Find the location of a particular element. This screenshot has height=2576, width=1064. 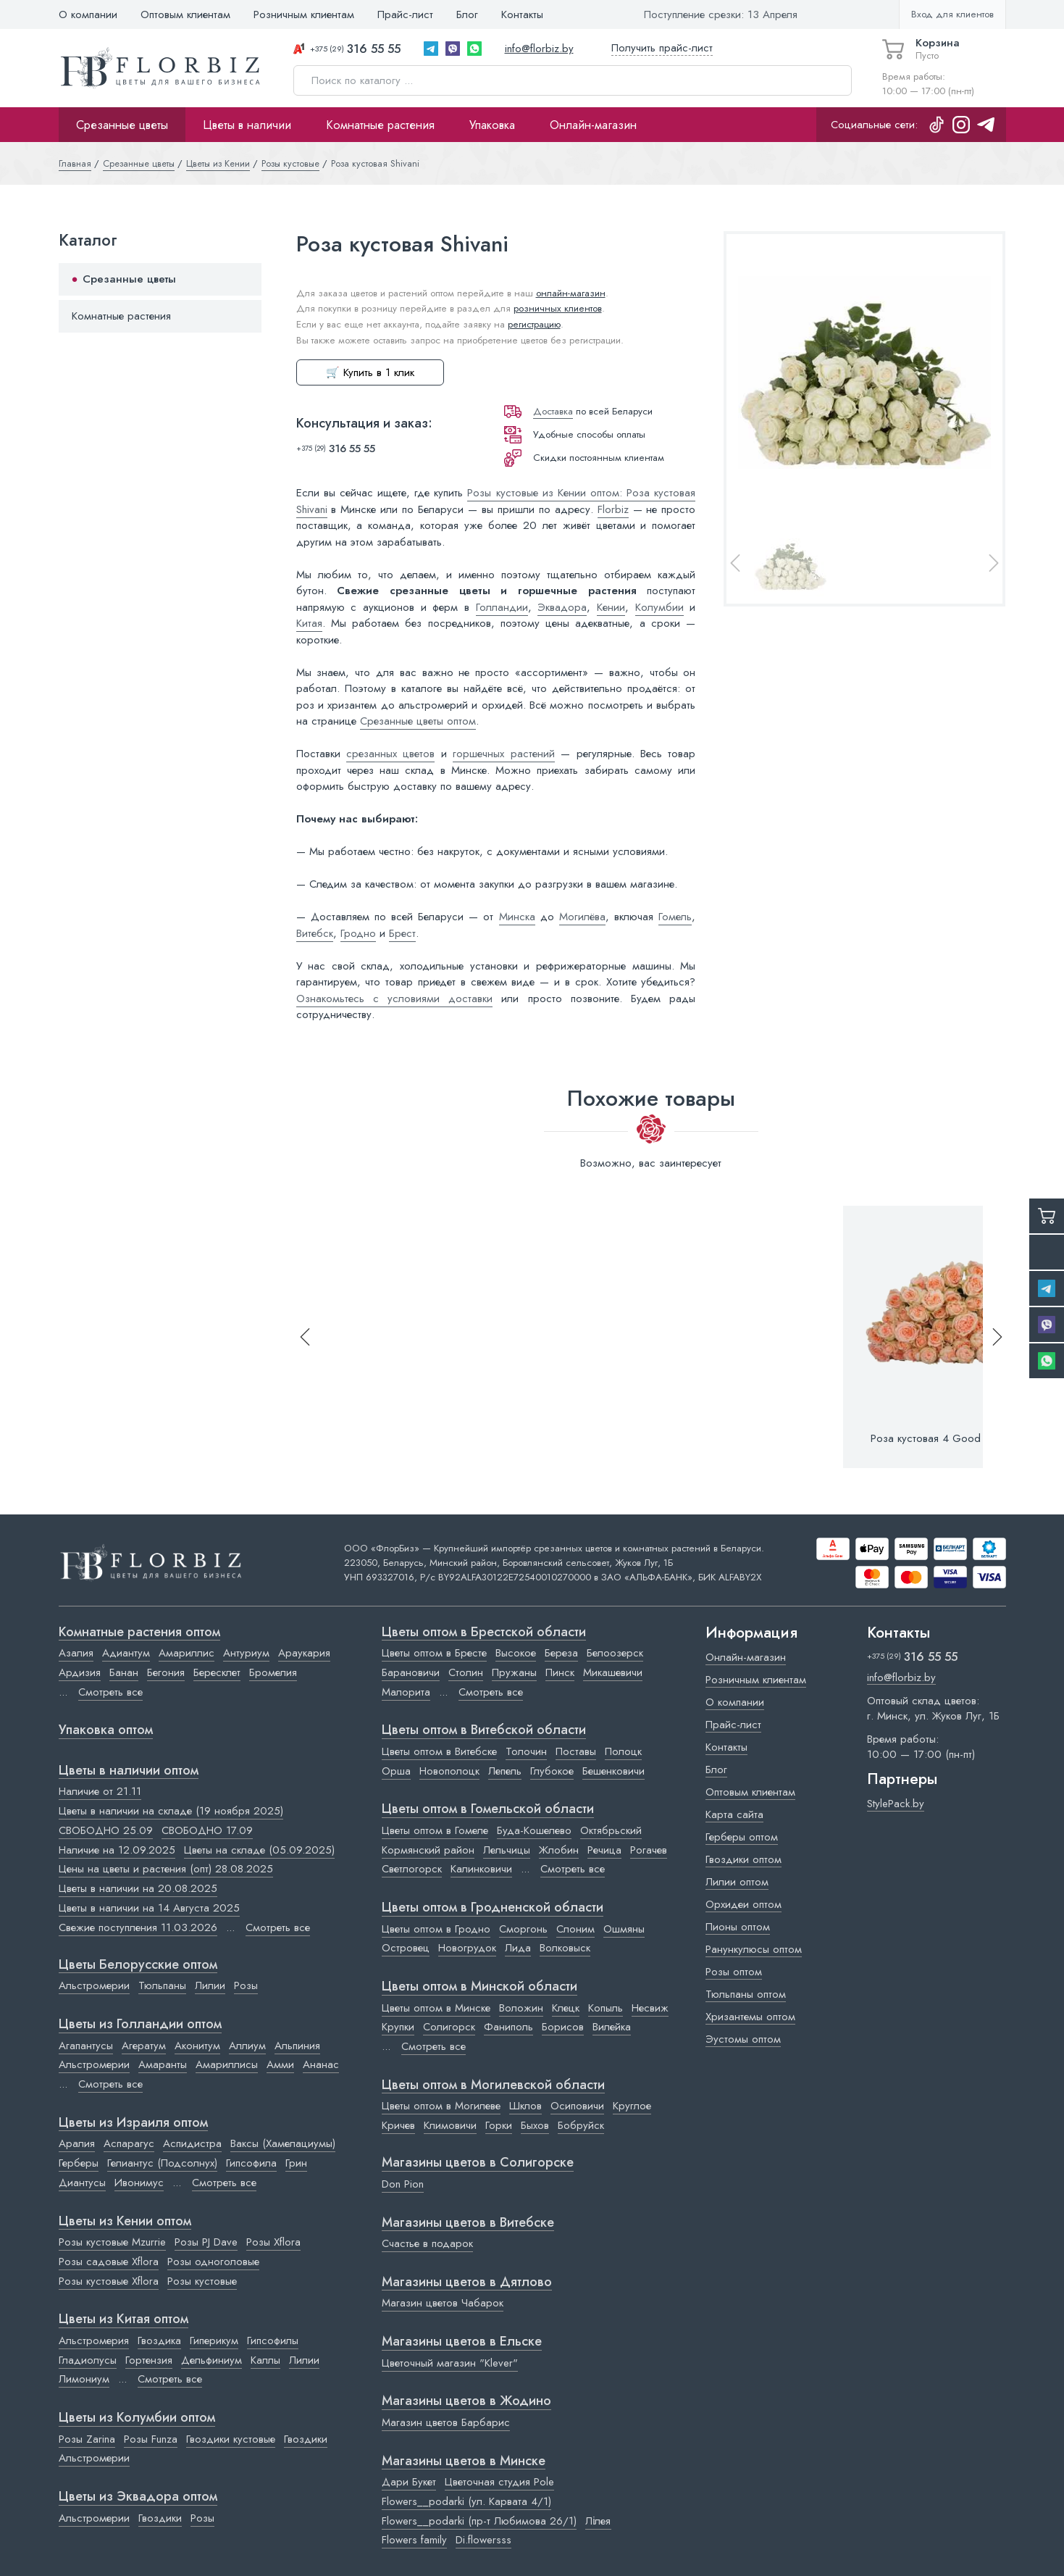

Сморгонь is located at coordinates (523, 1929).